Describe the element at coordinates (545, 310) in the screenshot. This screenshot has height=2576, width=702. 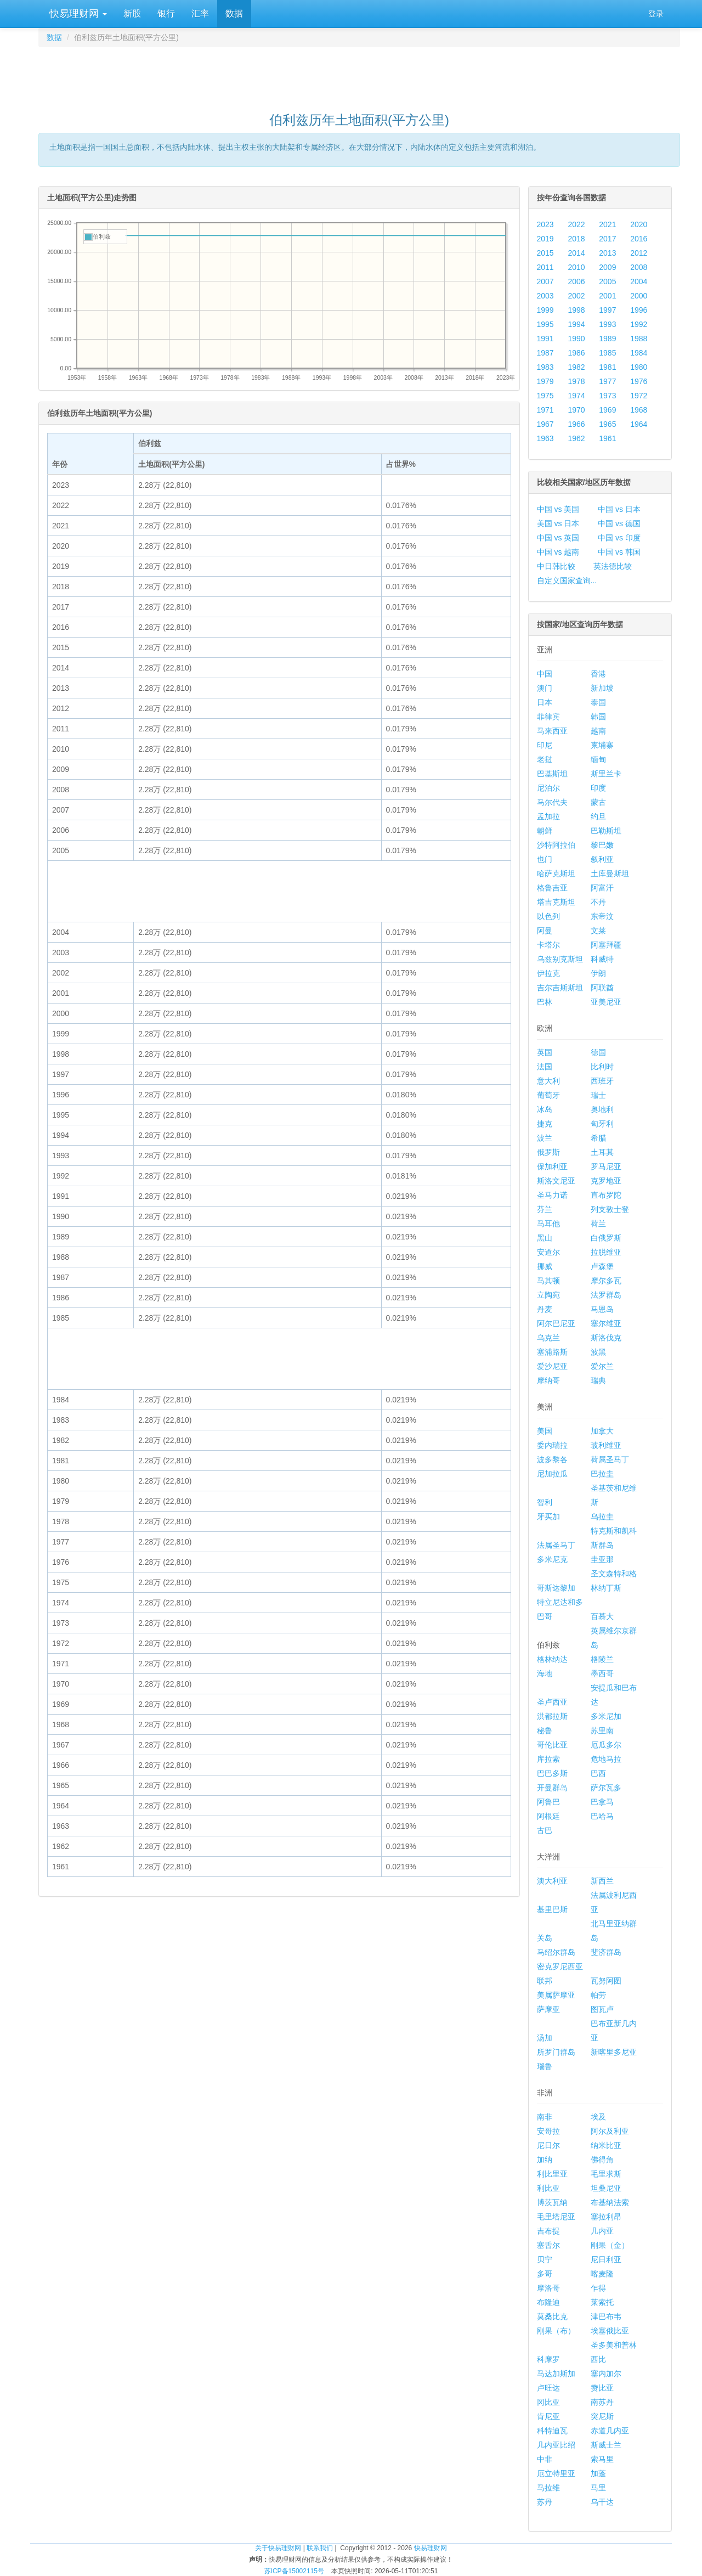
I see `1999` at that location.